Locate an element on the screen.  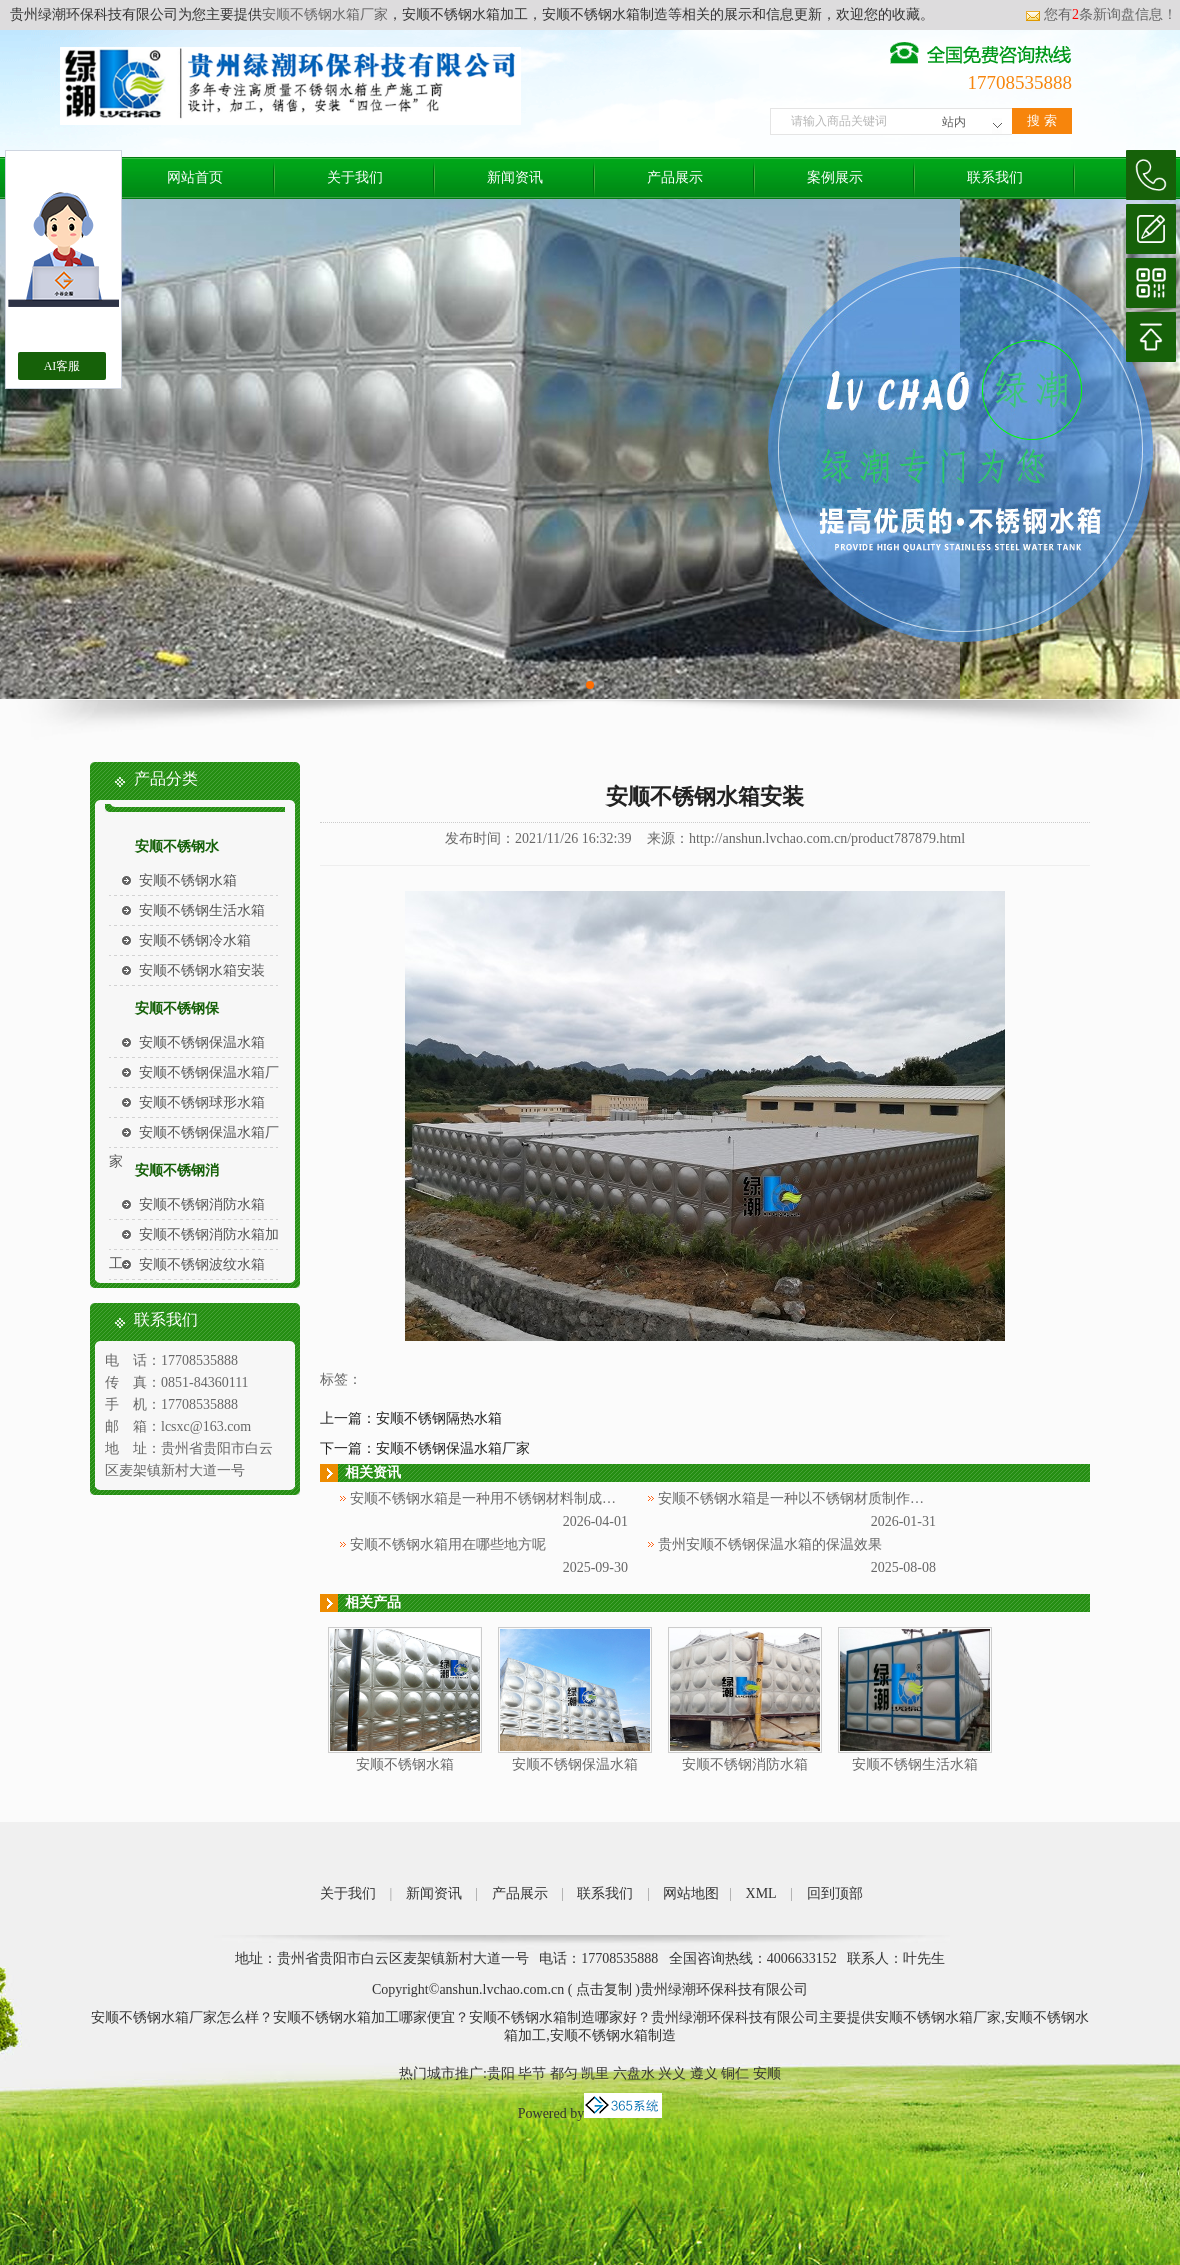
铜仁 is located at coordinates (735, 2073).